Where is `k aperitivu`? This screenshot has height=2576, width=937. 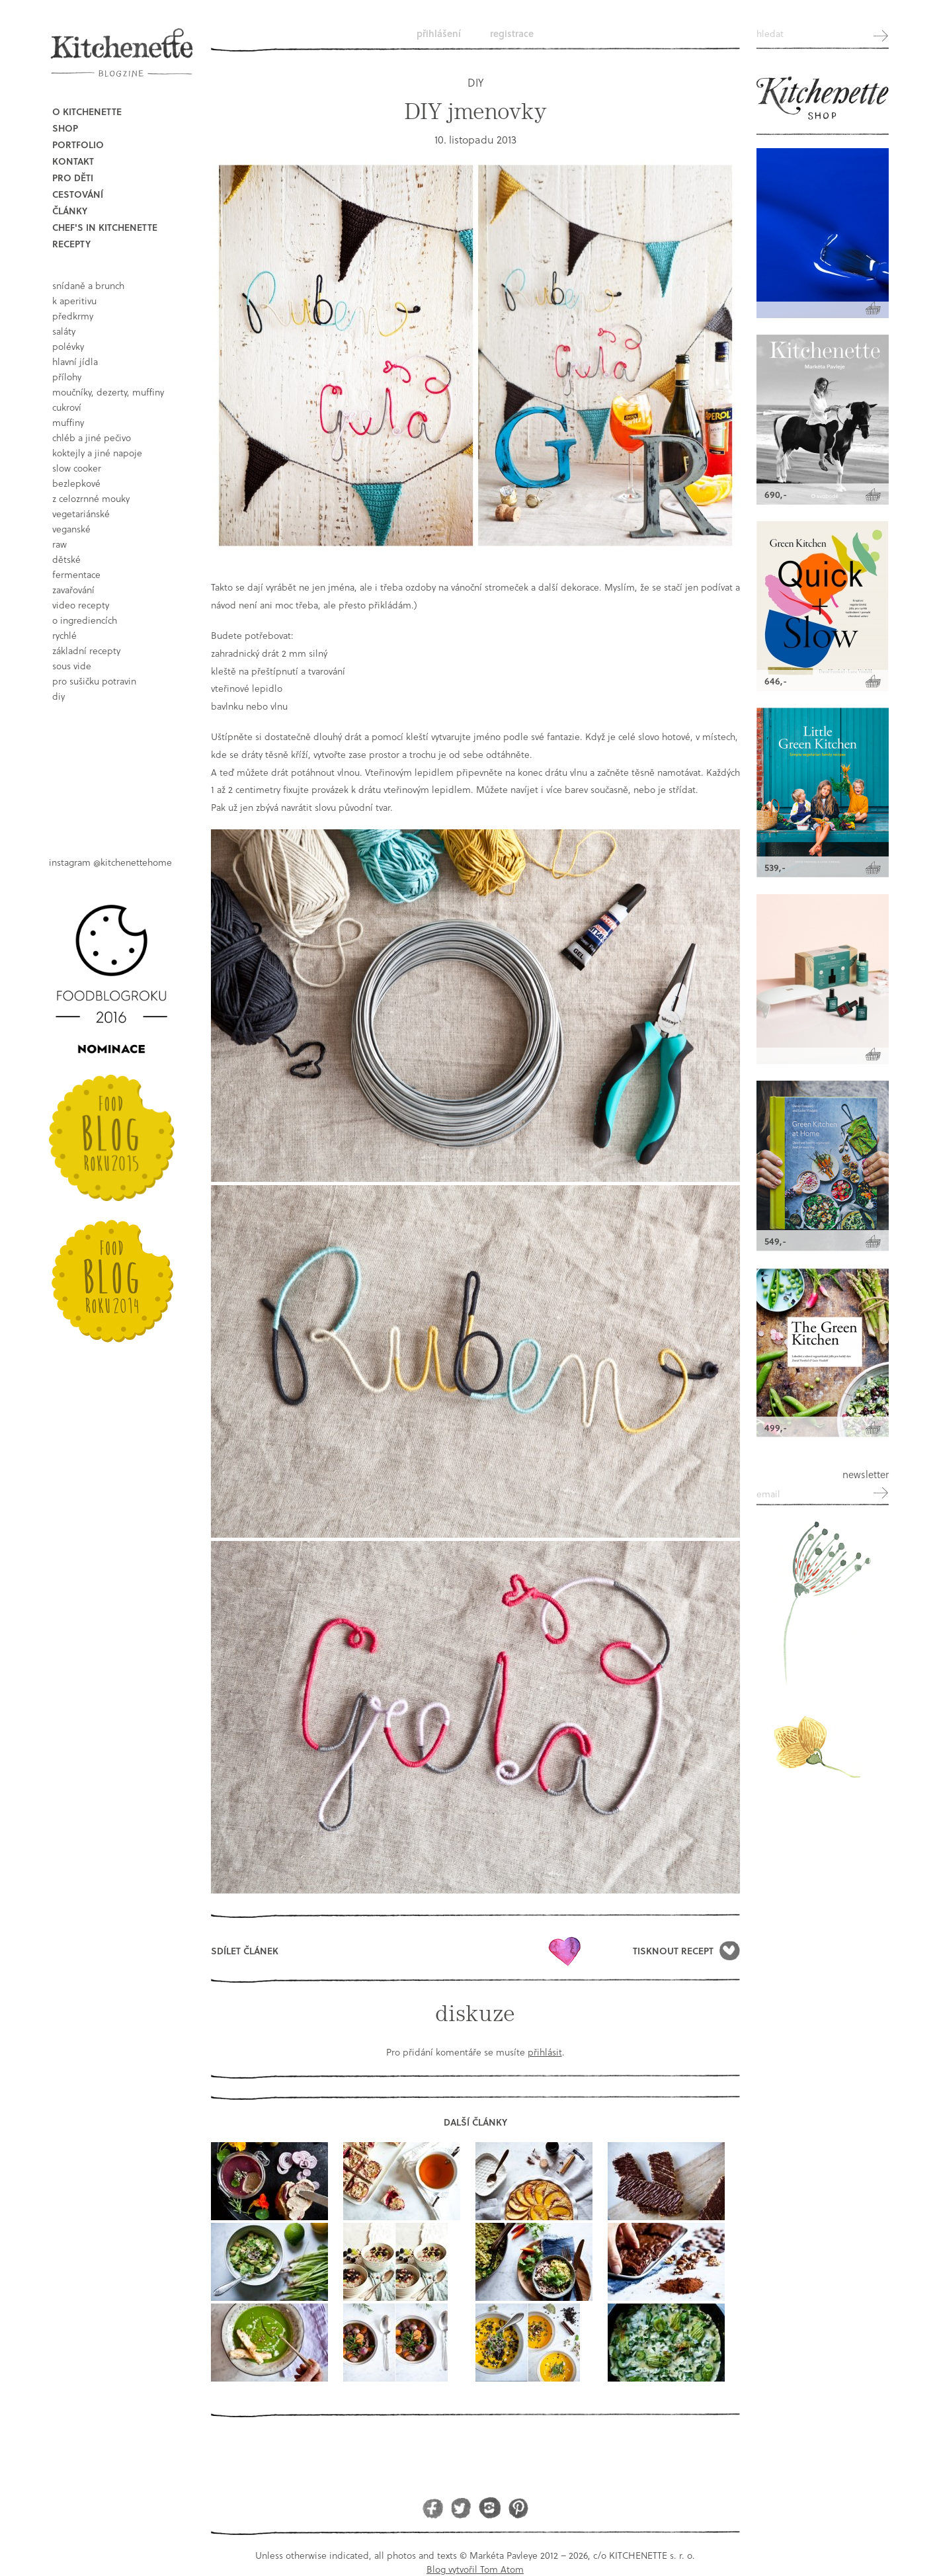
k aperitivu is located at coordinates (74, 301).